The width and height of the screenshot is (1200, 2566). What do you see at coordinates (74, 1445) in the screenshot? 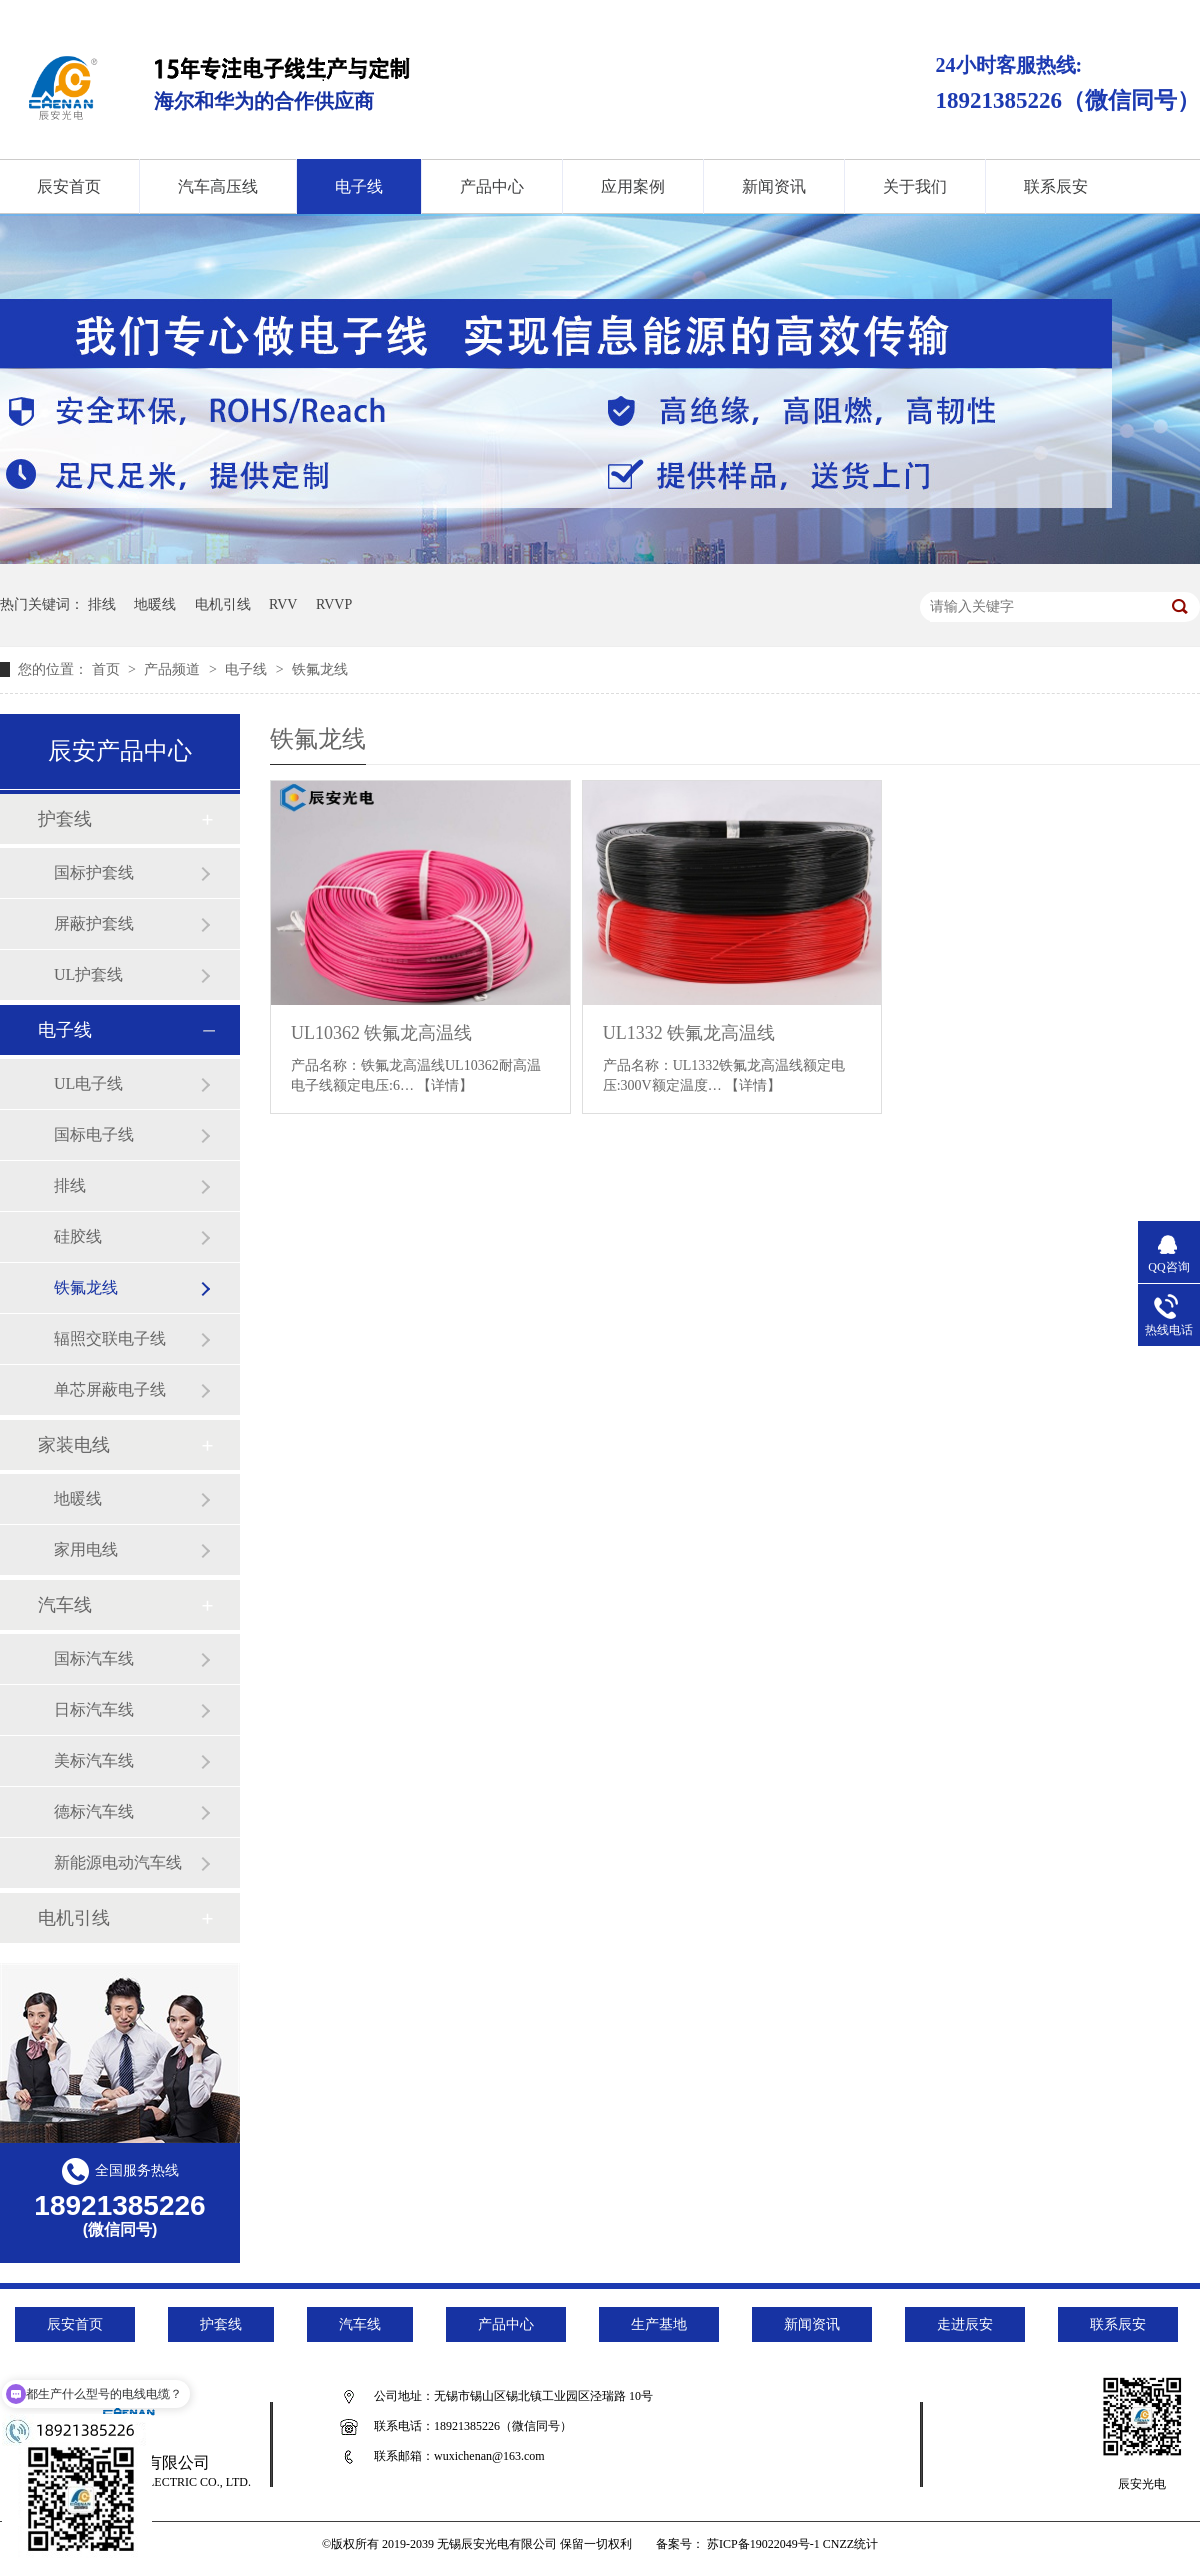
I see `家装电线` at bounding box center [74, 1445].